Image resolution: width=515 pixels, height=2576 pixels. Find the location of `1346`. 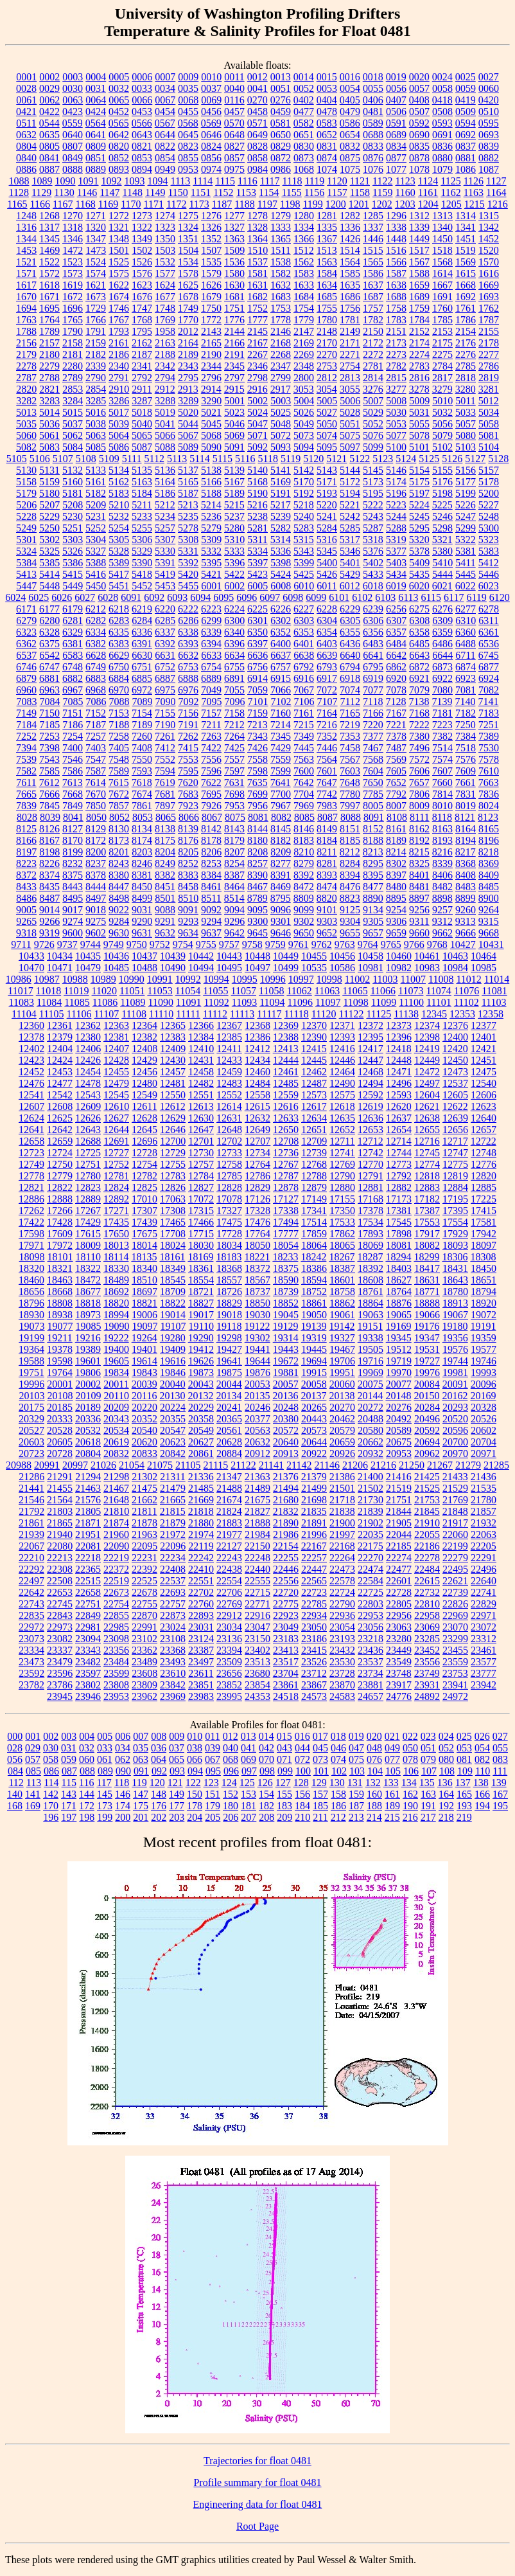

1346 is located at coordinates (72, 238).